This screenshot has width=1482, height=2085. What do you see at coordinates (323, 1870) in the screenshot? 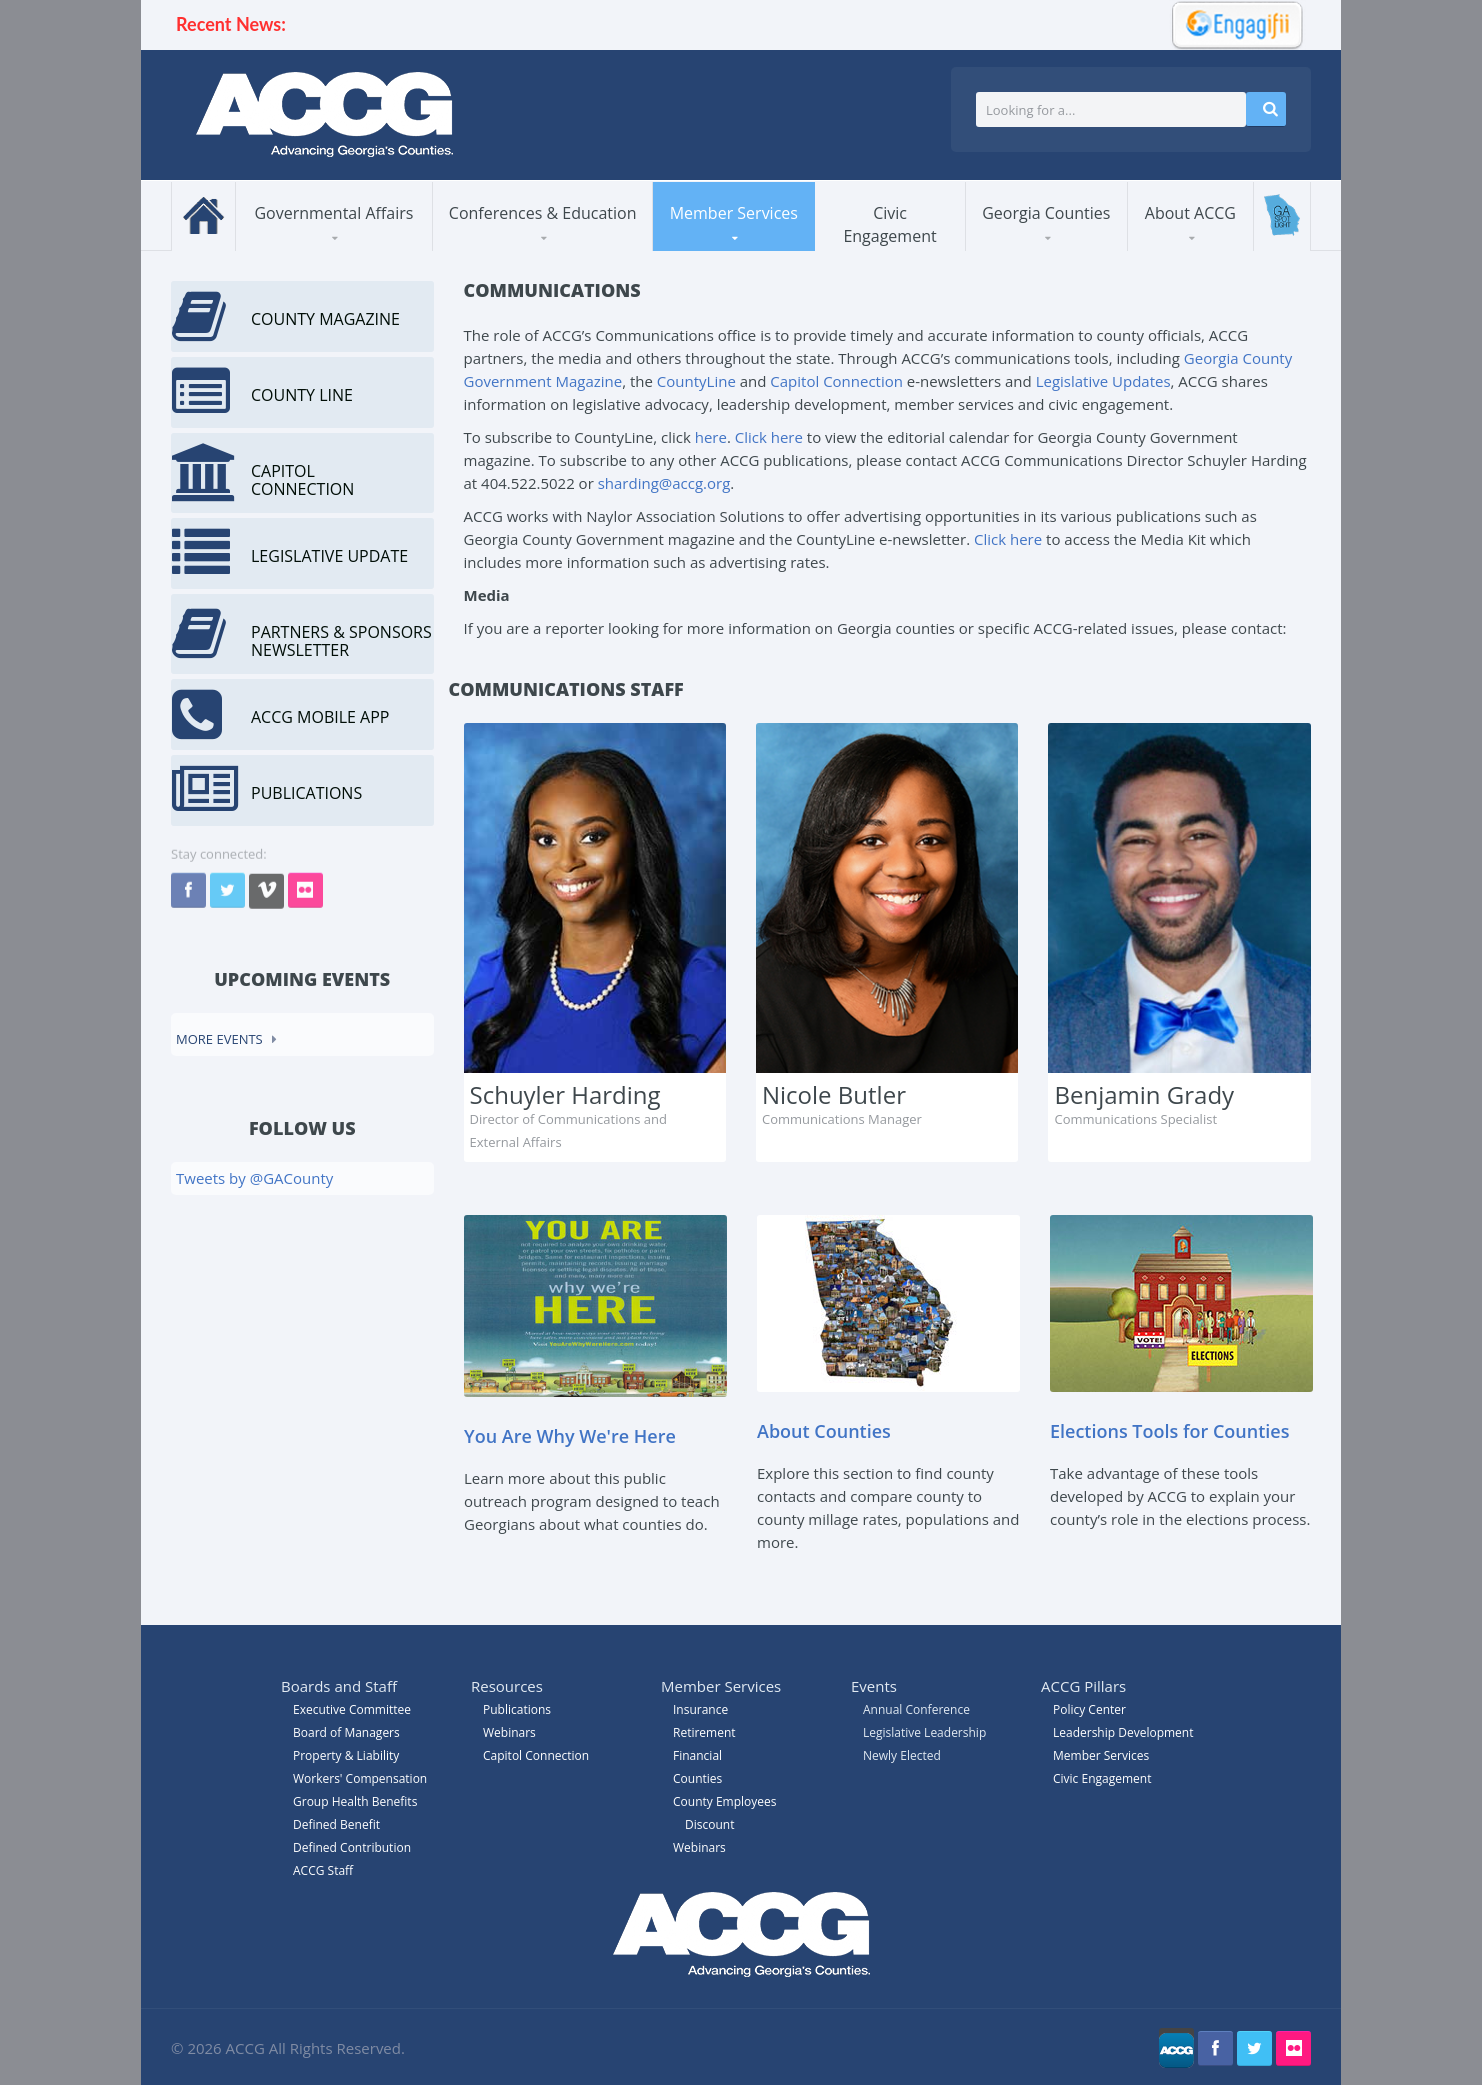
I see `ACCG Staff` at bounding box center [323, 1870].